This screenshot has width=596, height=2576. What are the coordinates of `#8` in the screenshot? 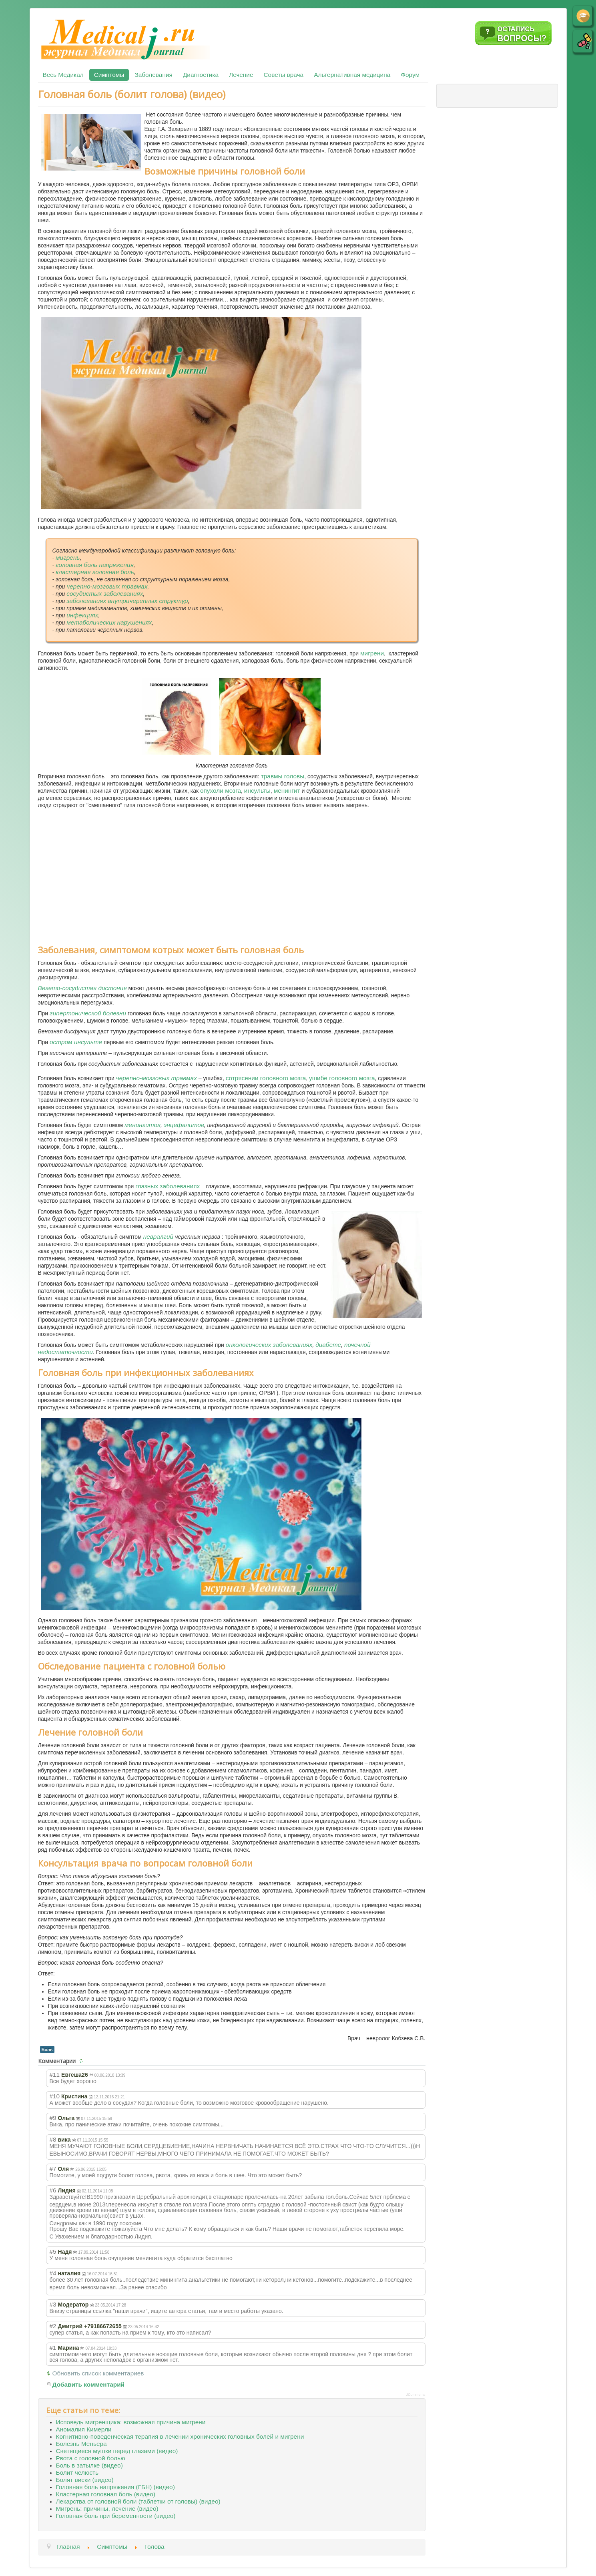 It's located at (53, 2139).